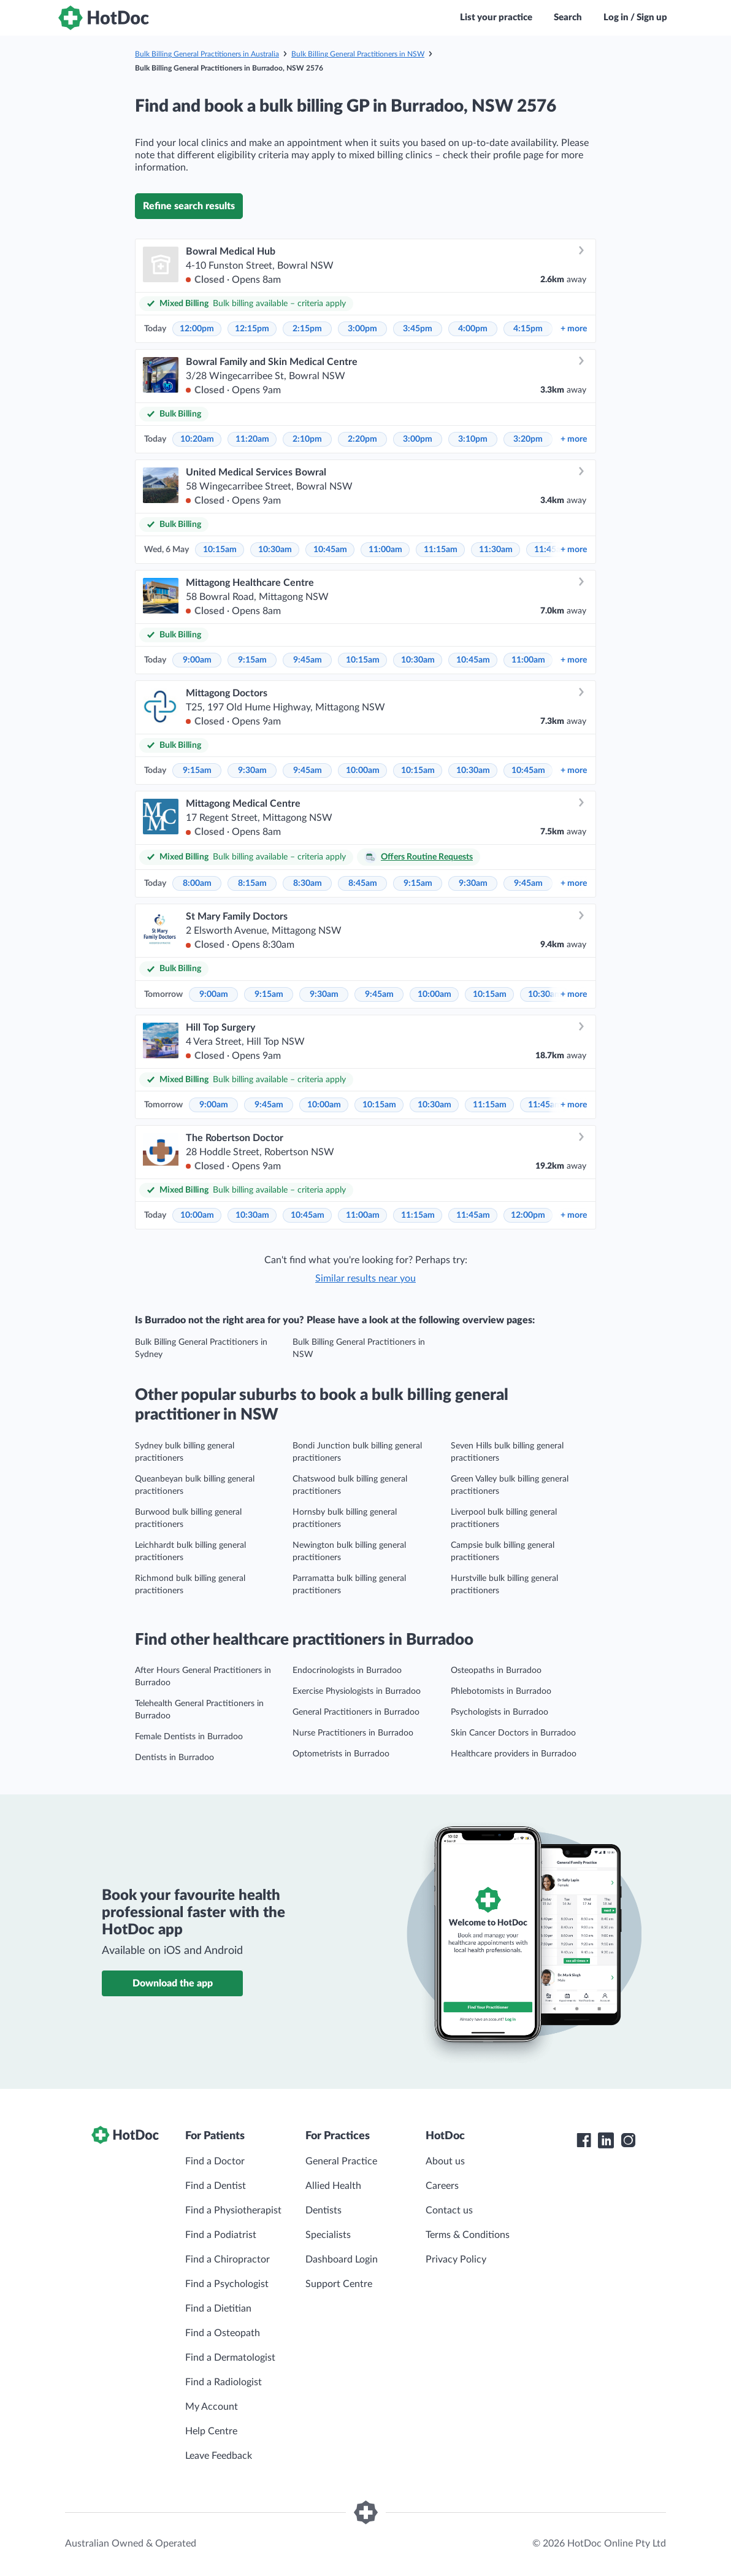  I want to click on 11:30am, so click(496, 549).